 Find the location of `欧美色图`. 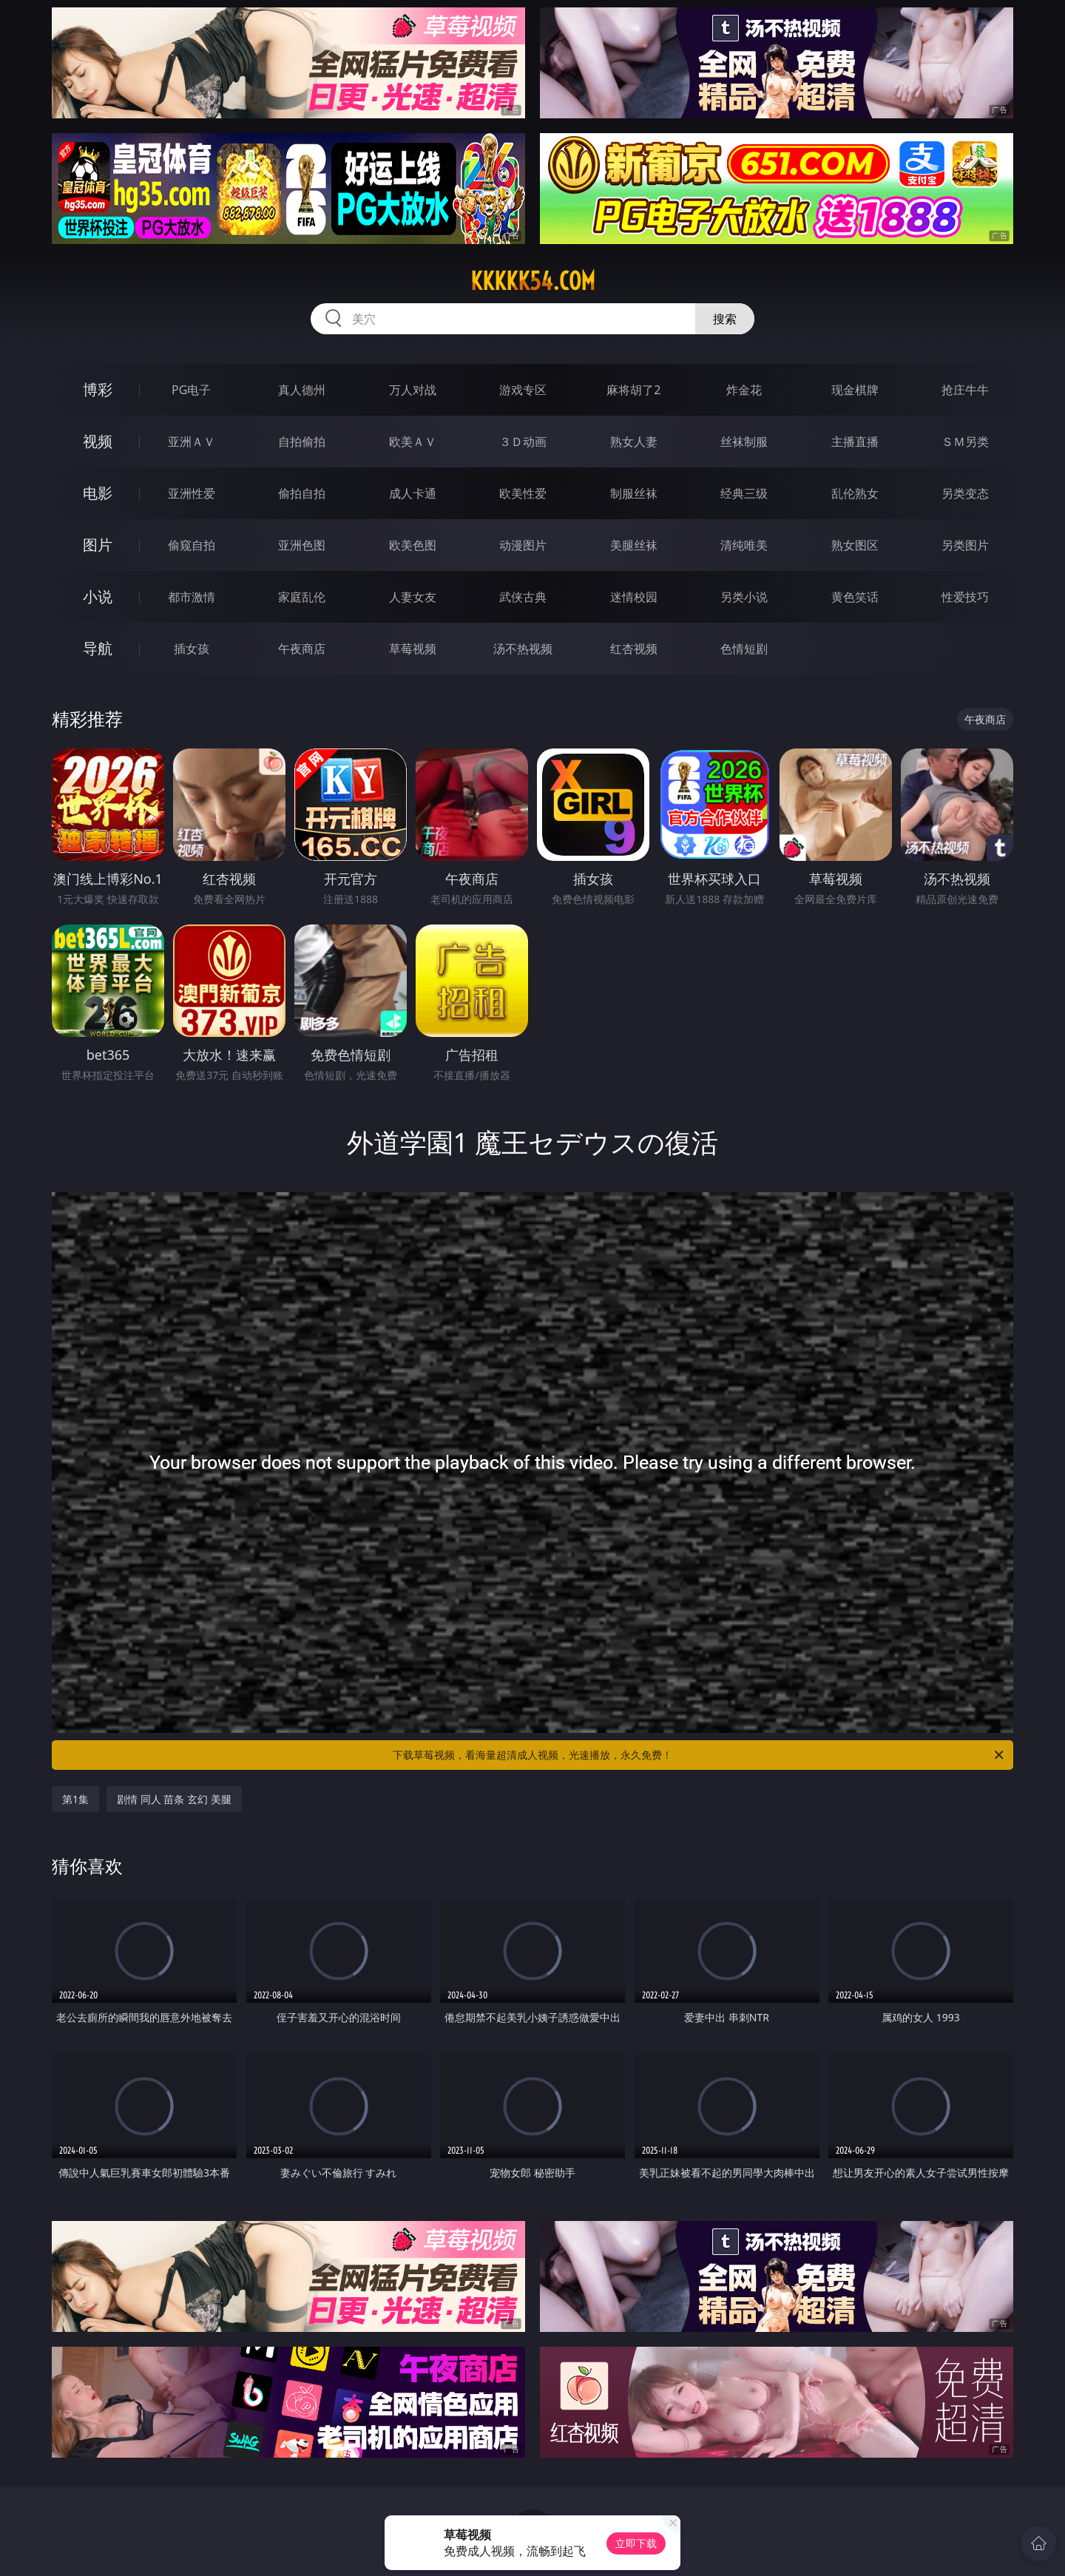

欧美色图 is located at coordinates (412, 545).